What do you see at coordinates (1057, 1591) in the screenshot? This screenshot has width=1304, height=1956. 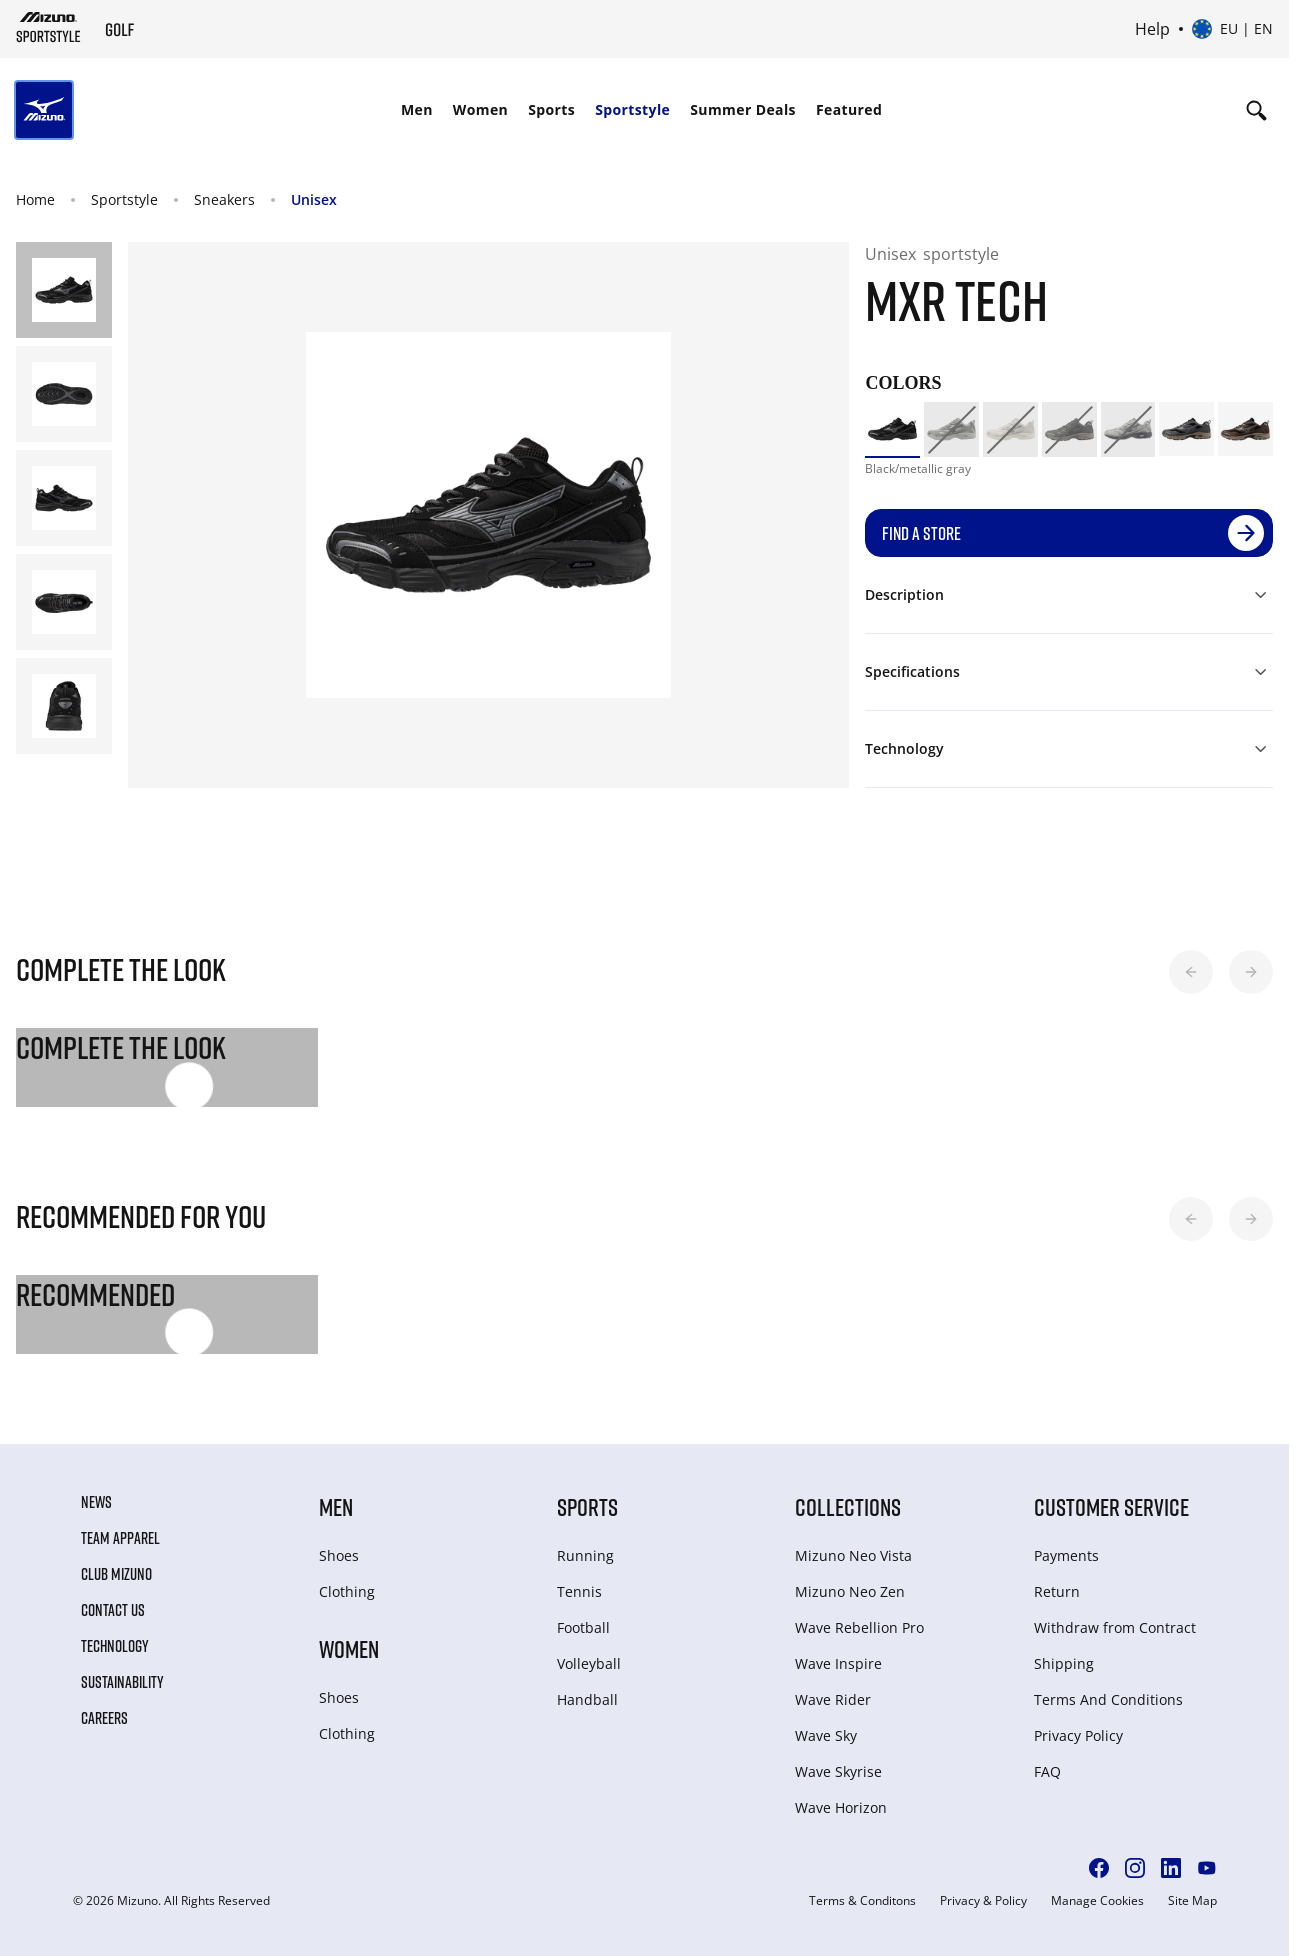 I see `Return` at bounding box center [1057, 1591].